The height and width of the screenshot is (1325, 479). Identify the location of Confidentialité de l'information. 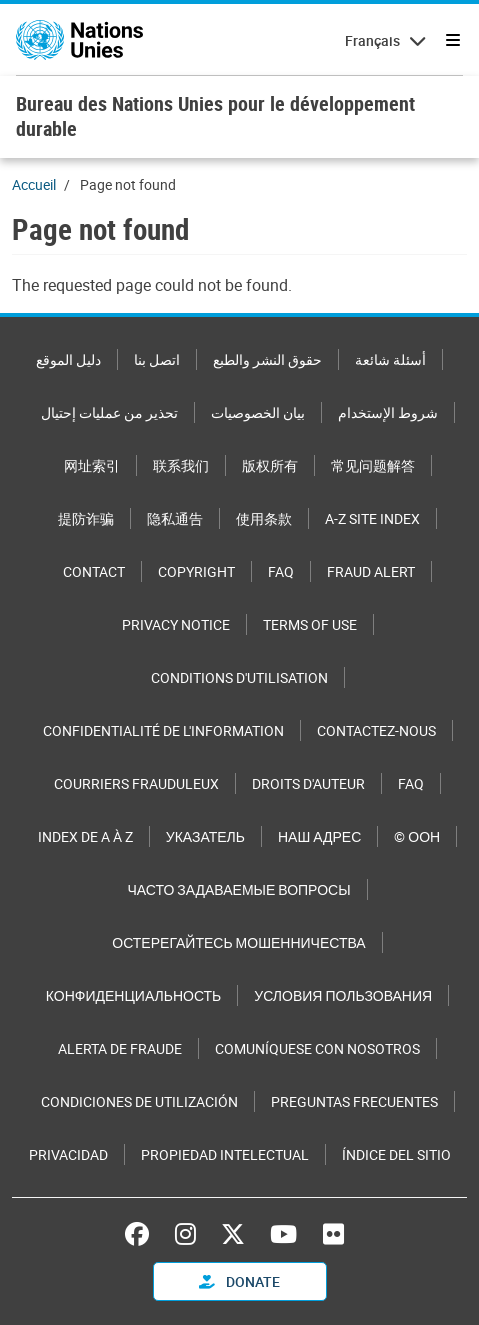
(163, 730).